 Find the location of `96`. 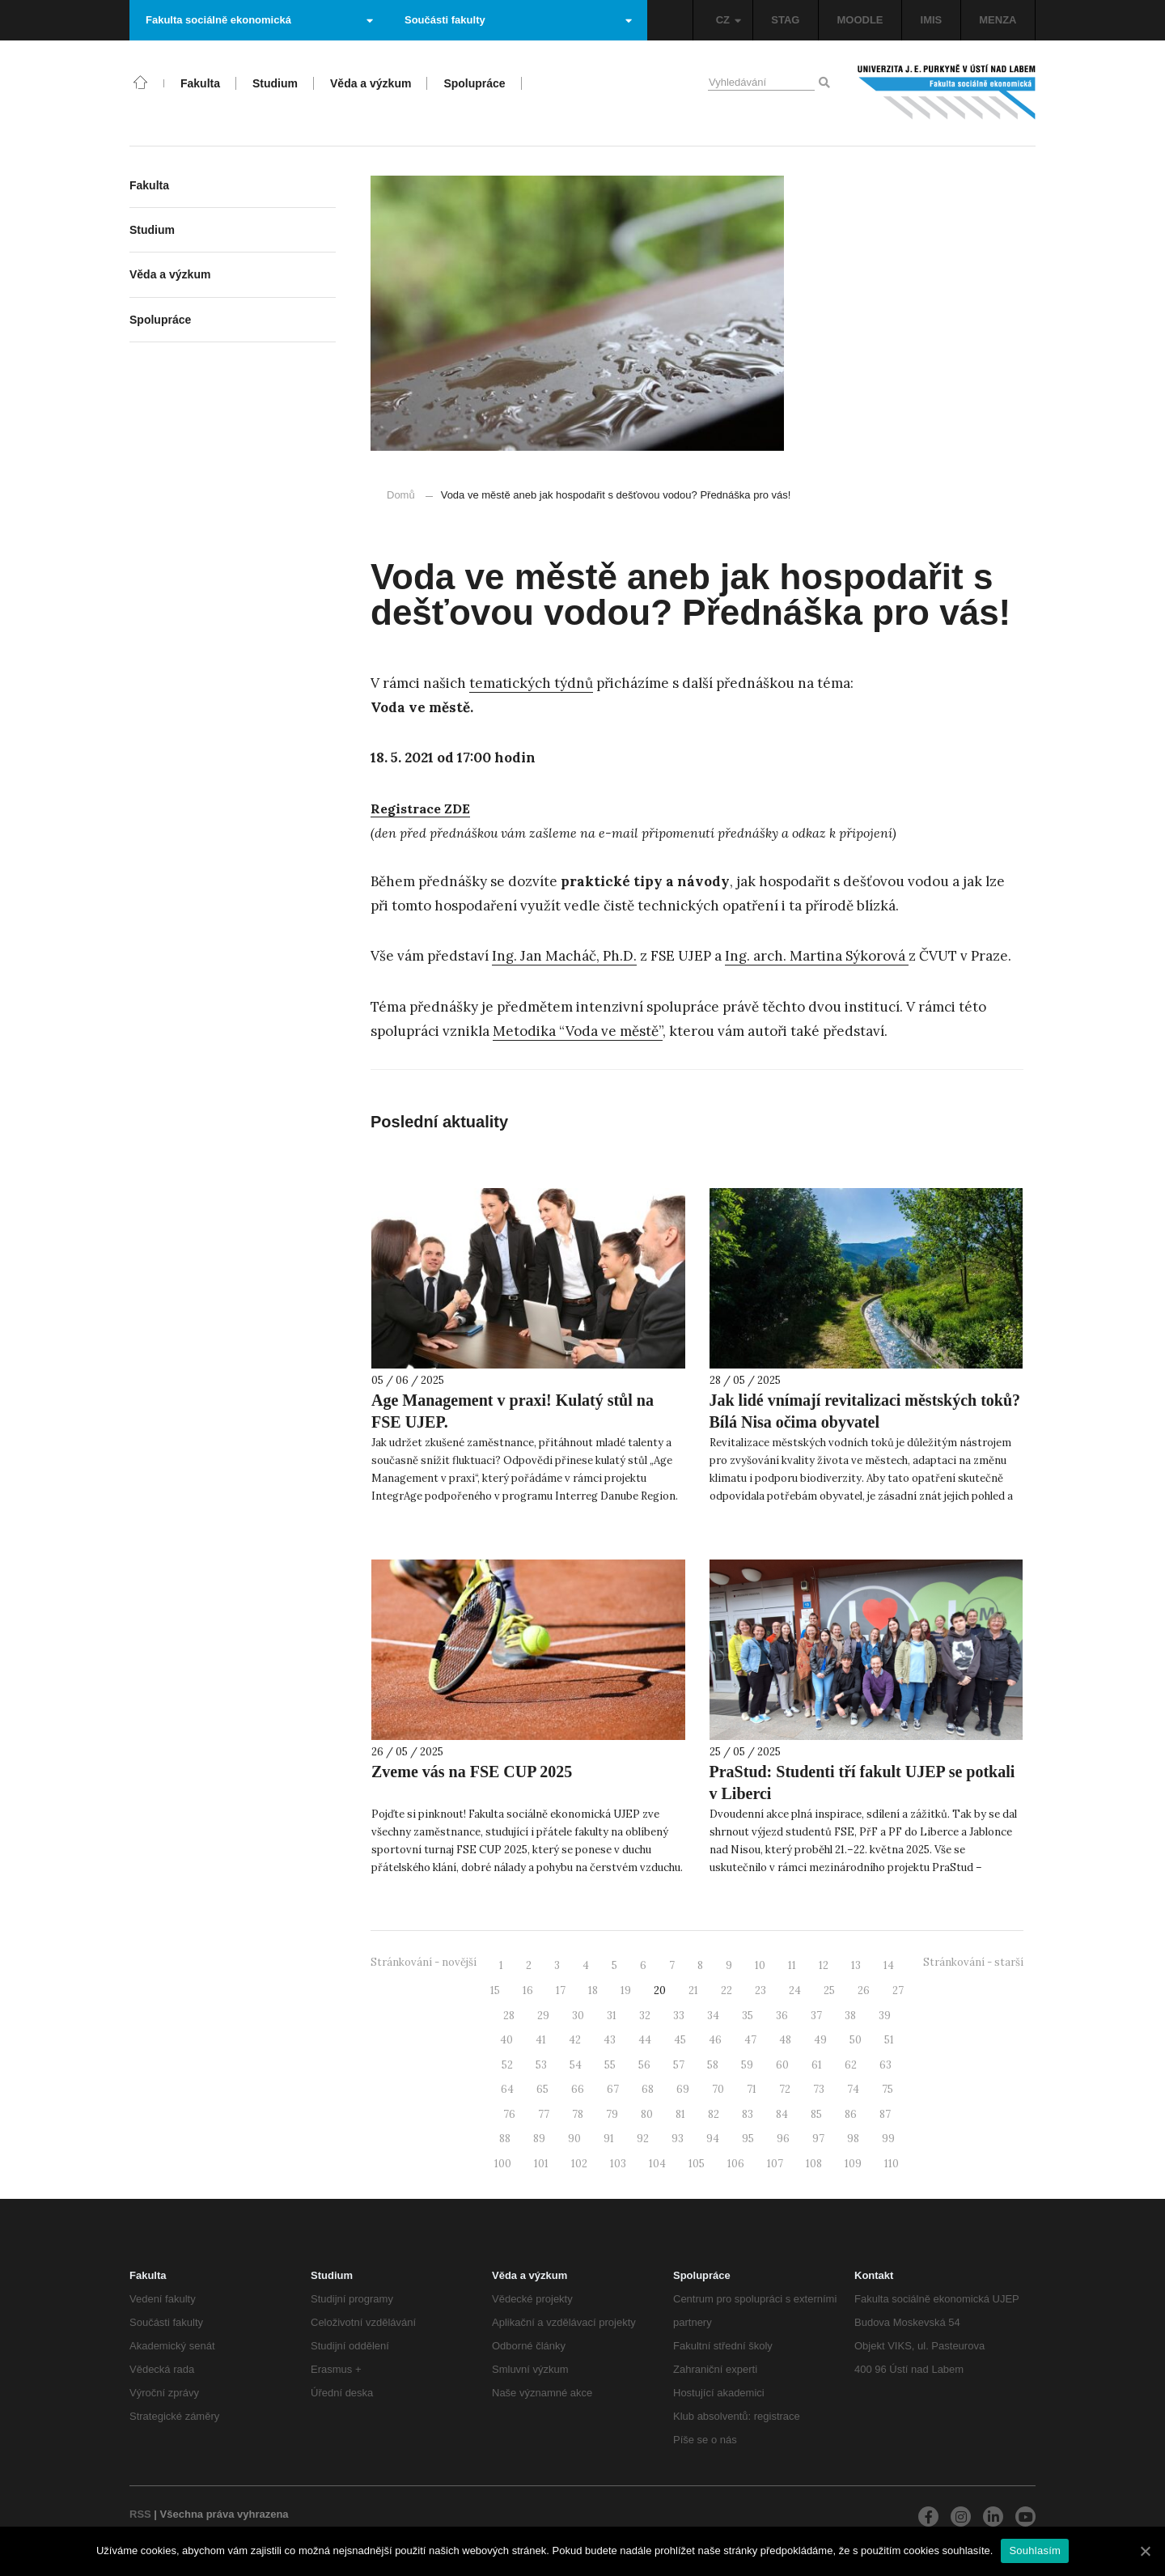

96 is located at coordinates (783, 2138).